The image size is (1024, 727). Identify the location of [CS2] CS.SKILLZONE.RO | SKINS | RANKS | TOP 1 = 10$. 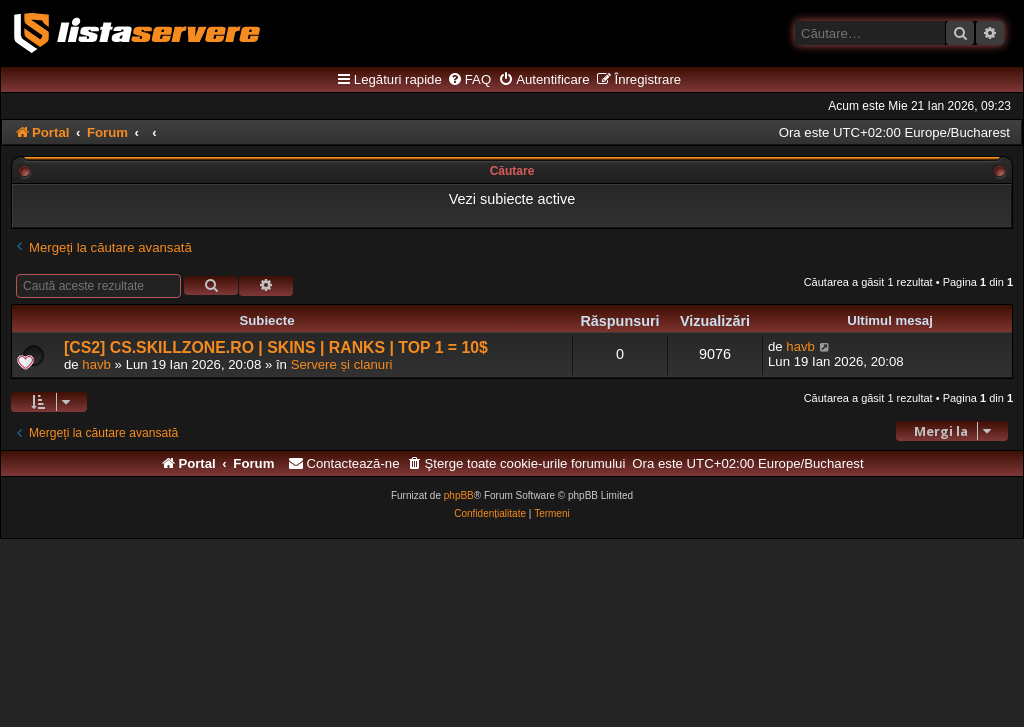
(276, 347).